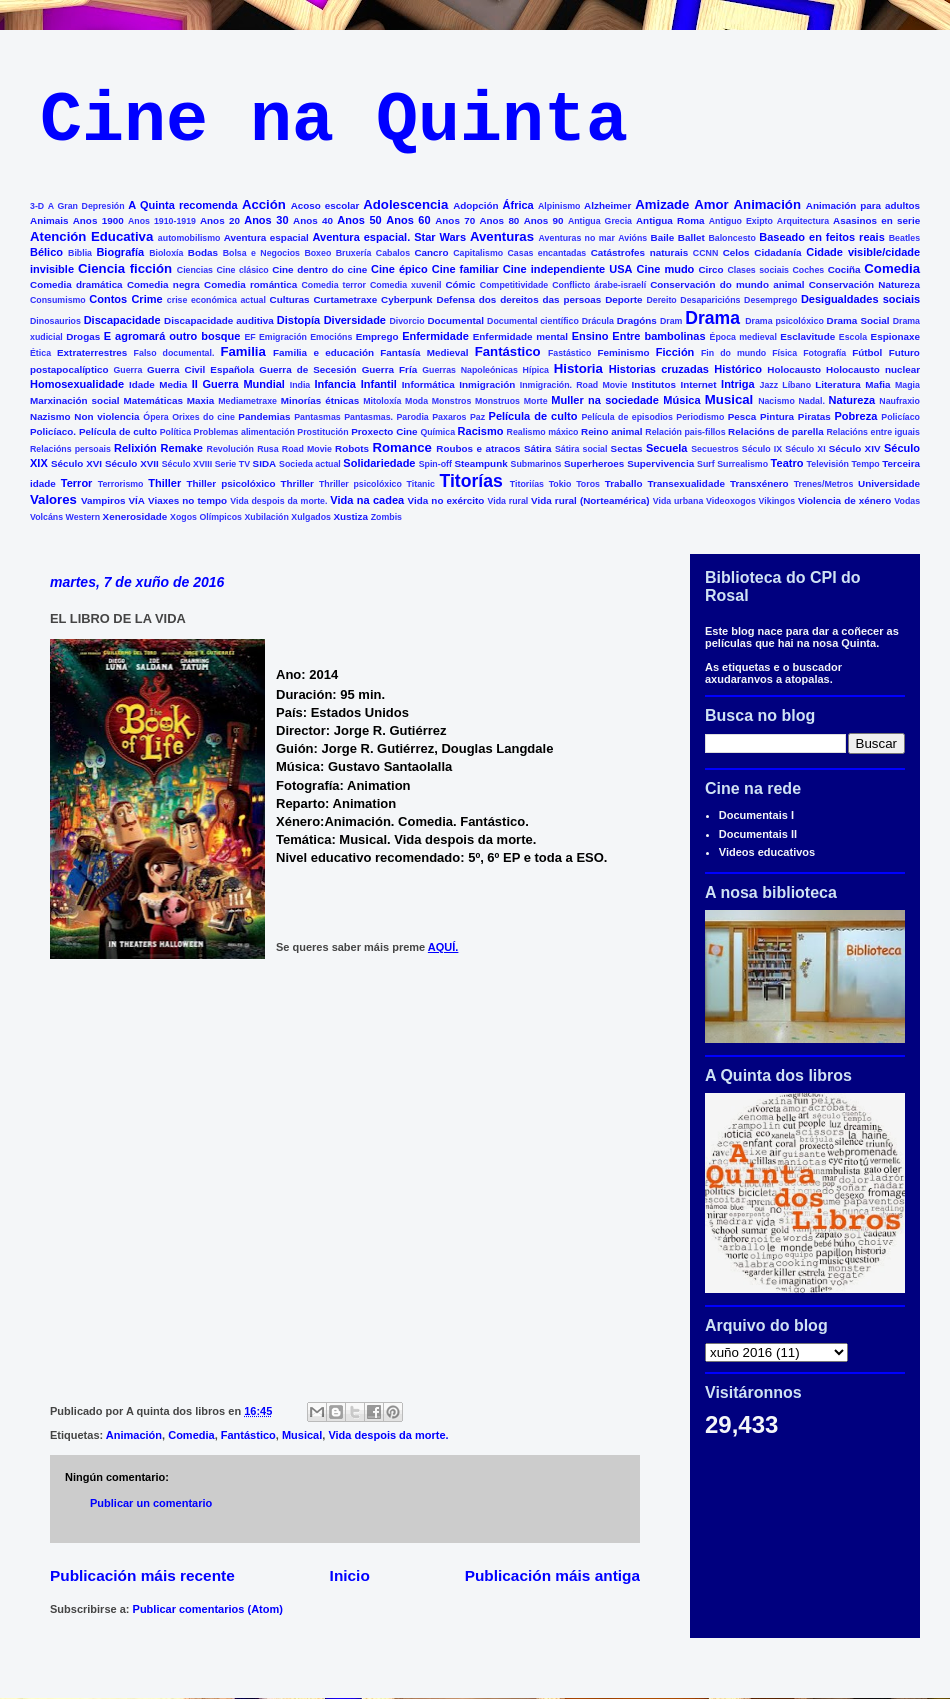  I want to click on Morte, so click(536, 401).